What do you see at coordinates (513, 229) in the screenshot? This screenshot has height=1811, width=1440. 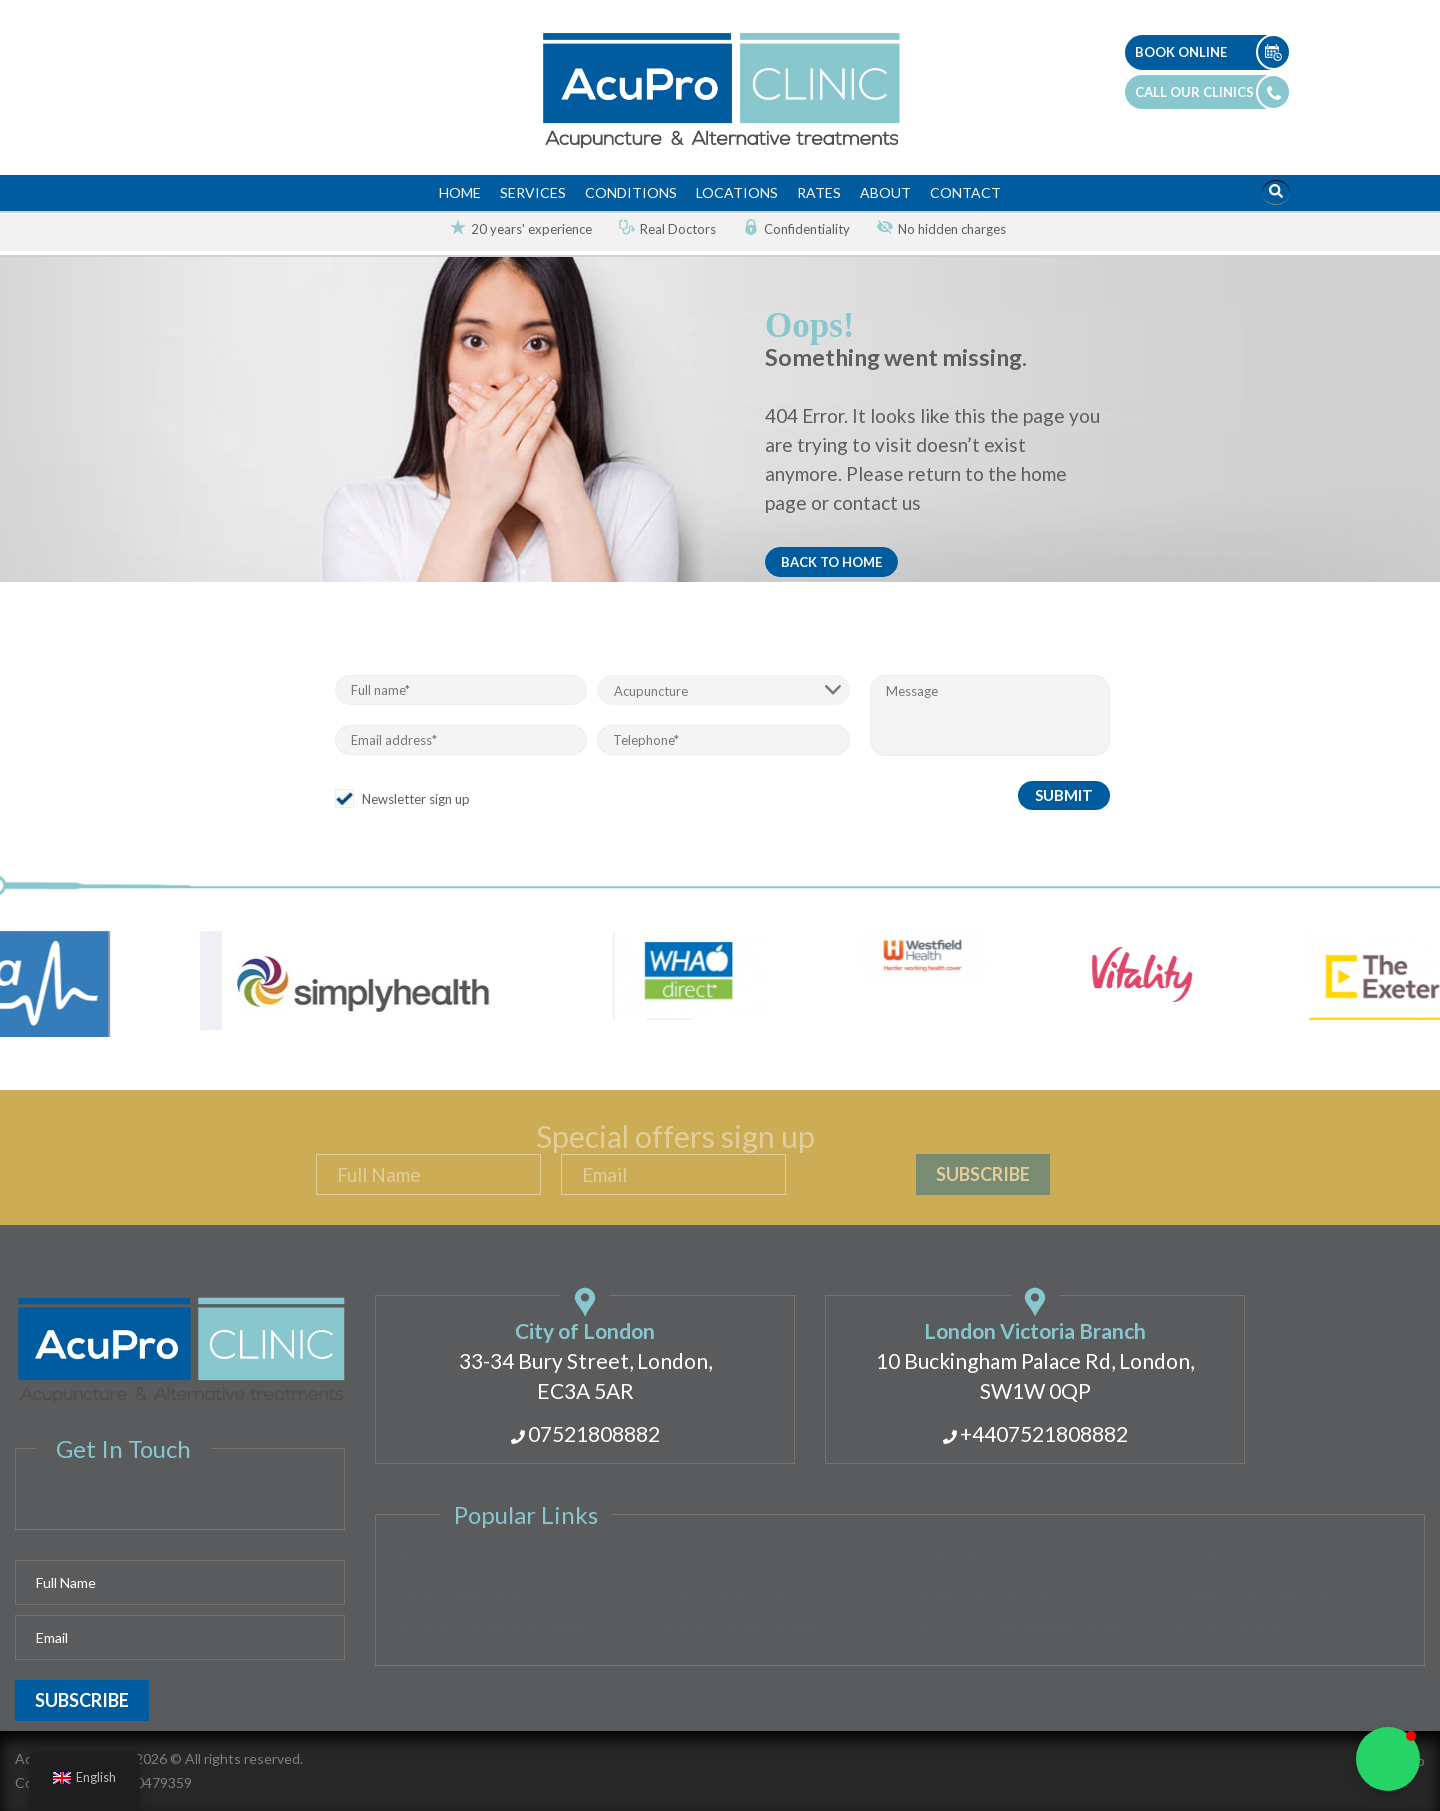 I see `[option]` at bounding box center [513, 229].